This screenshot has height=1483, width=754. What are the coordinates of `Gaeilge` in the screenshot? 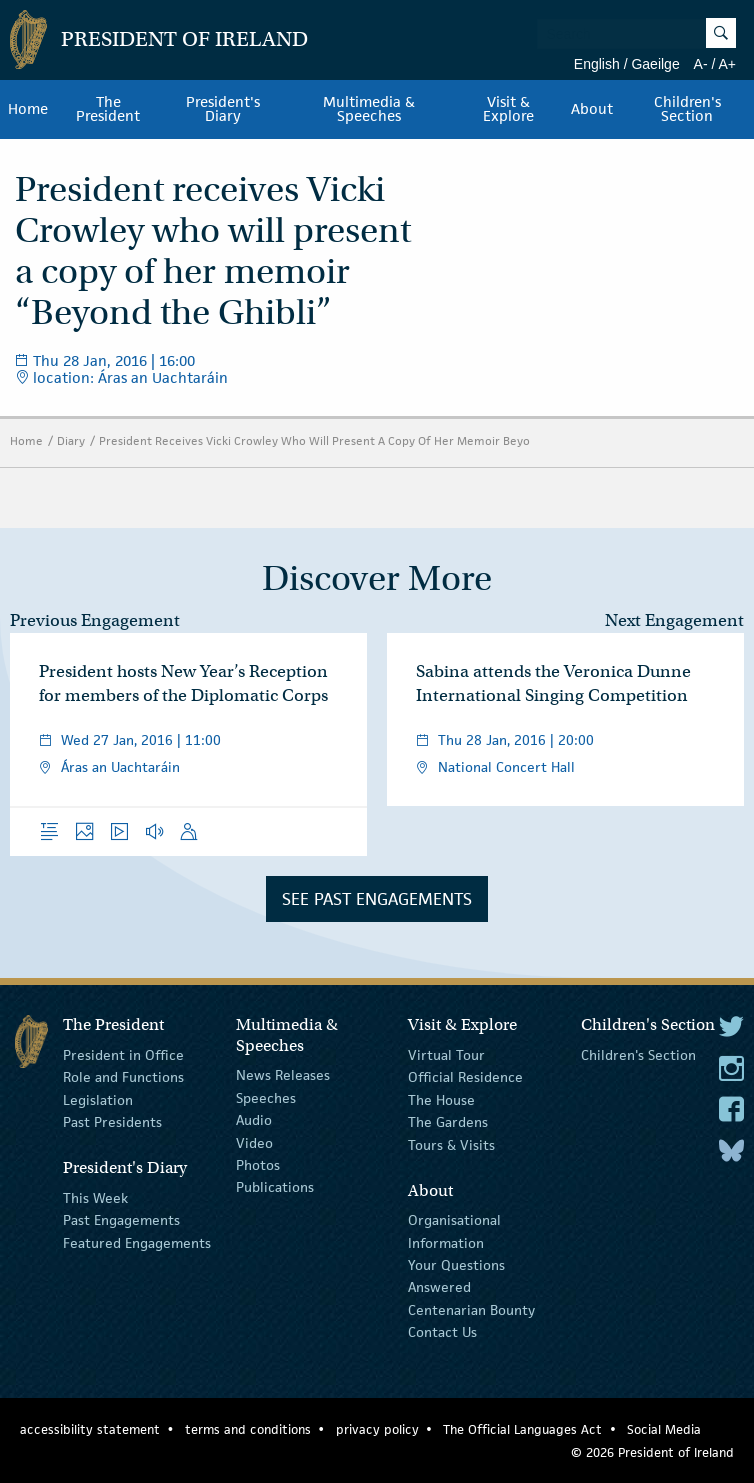 It's located at (655, 64).